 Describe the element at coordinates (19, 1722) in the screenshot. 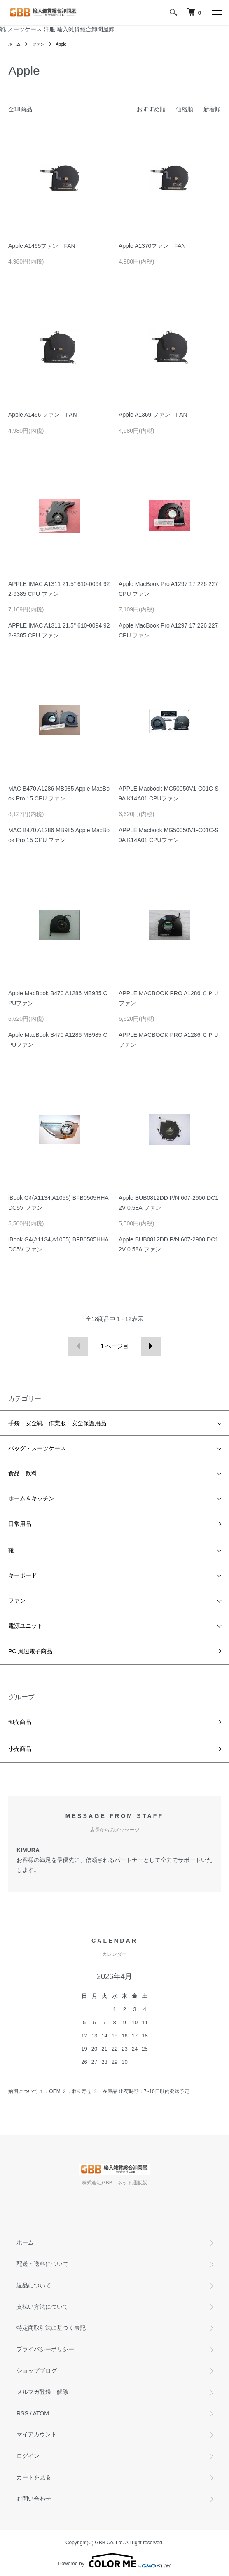

I see `卸売商品` at that location.